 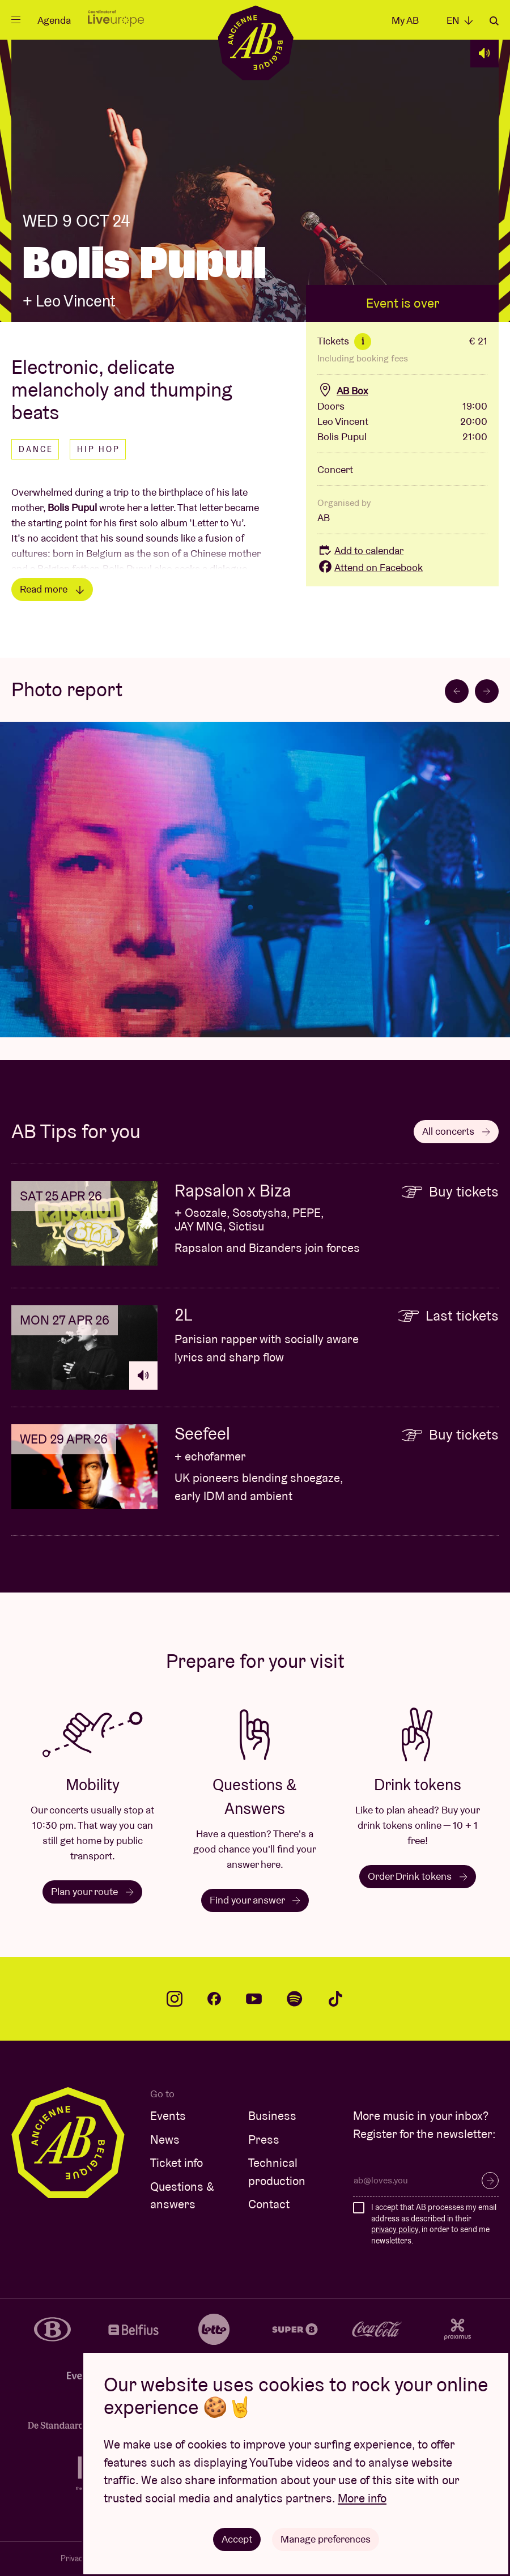 What do you see at coordinates (237, 2538) in the screenshot?
I see `Accept` at bounding box center [237, 2538].